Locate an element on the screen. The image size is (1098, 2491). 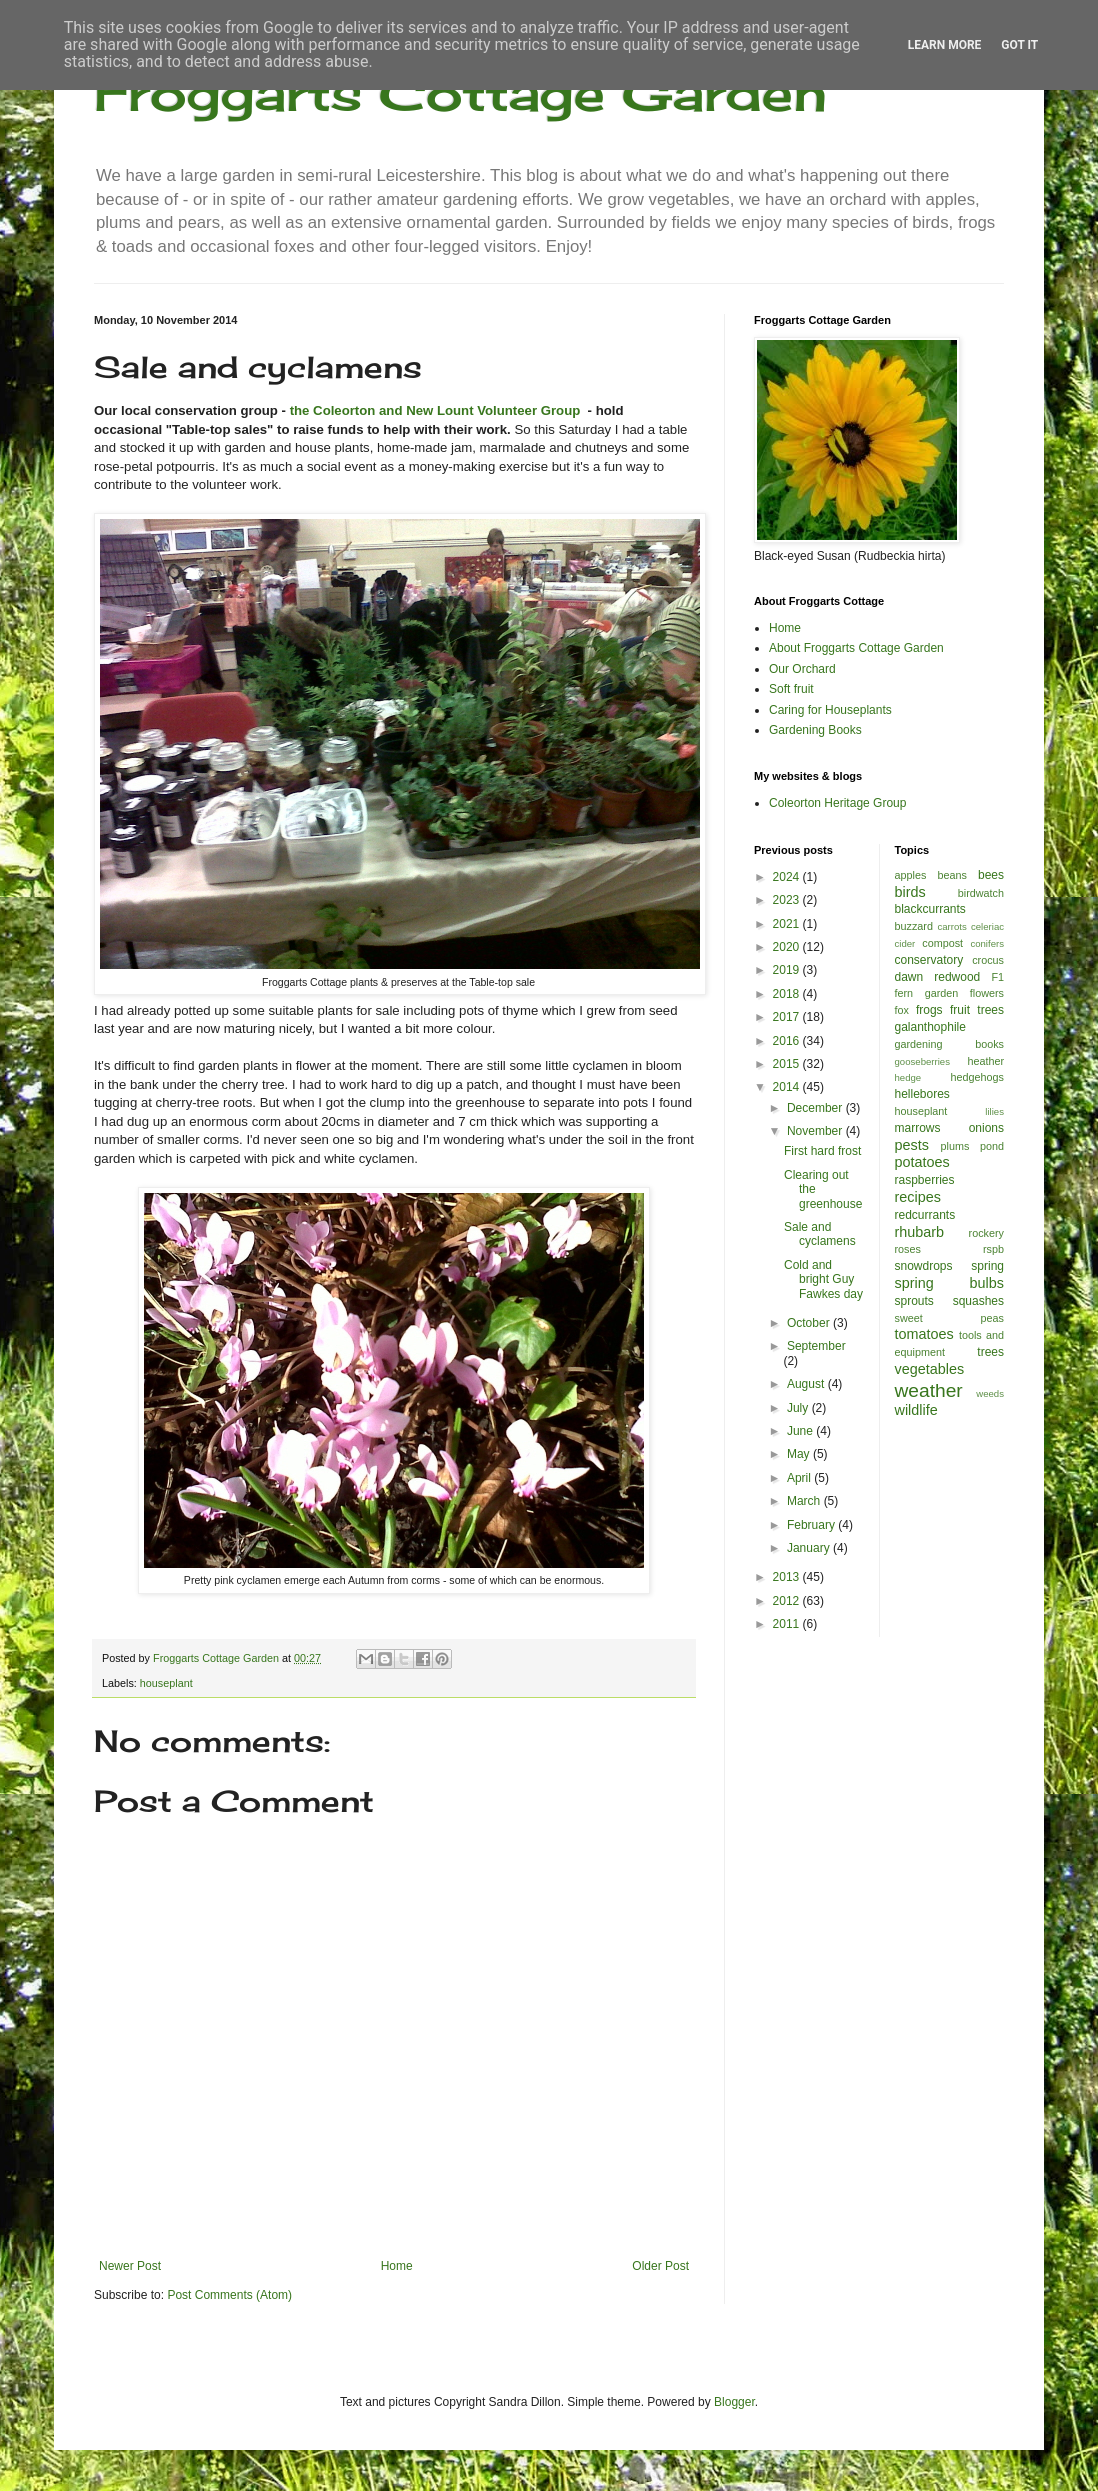
flowers is located at coordinates (987, 993).